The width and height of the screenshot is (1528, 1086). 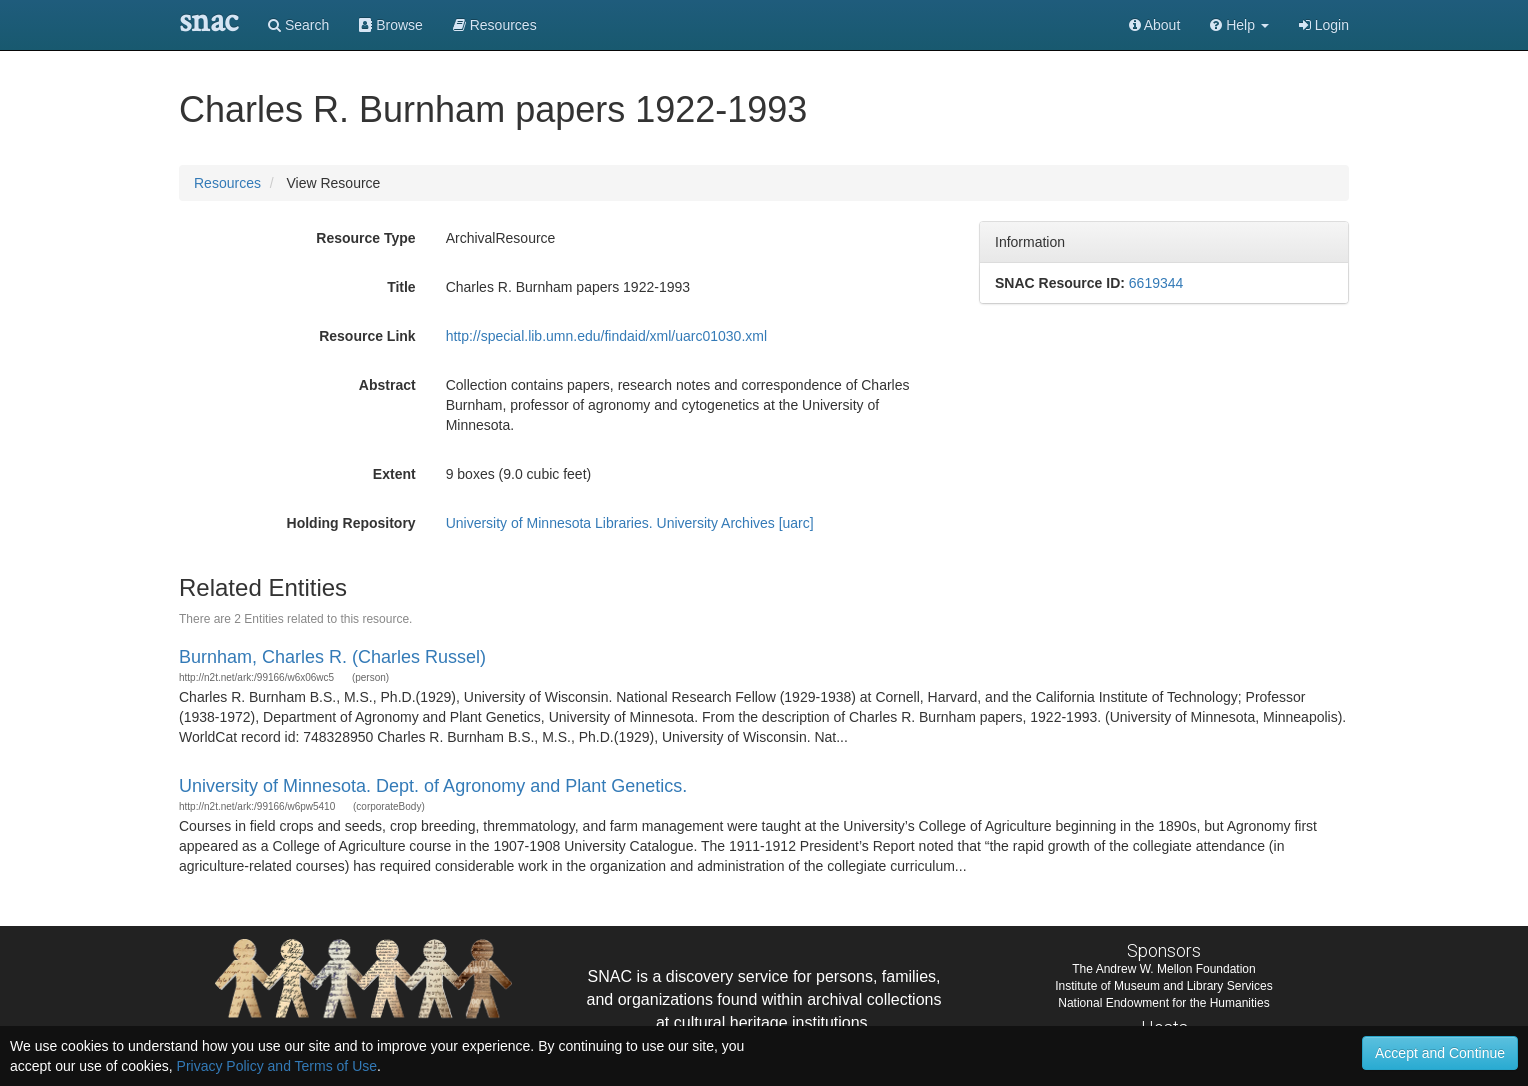 I want to click on University of Minnesota Libraries. University Archives [uarc], so click(x=630, y=523).